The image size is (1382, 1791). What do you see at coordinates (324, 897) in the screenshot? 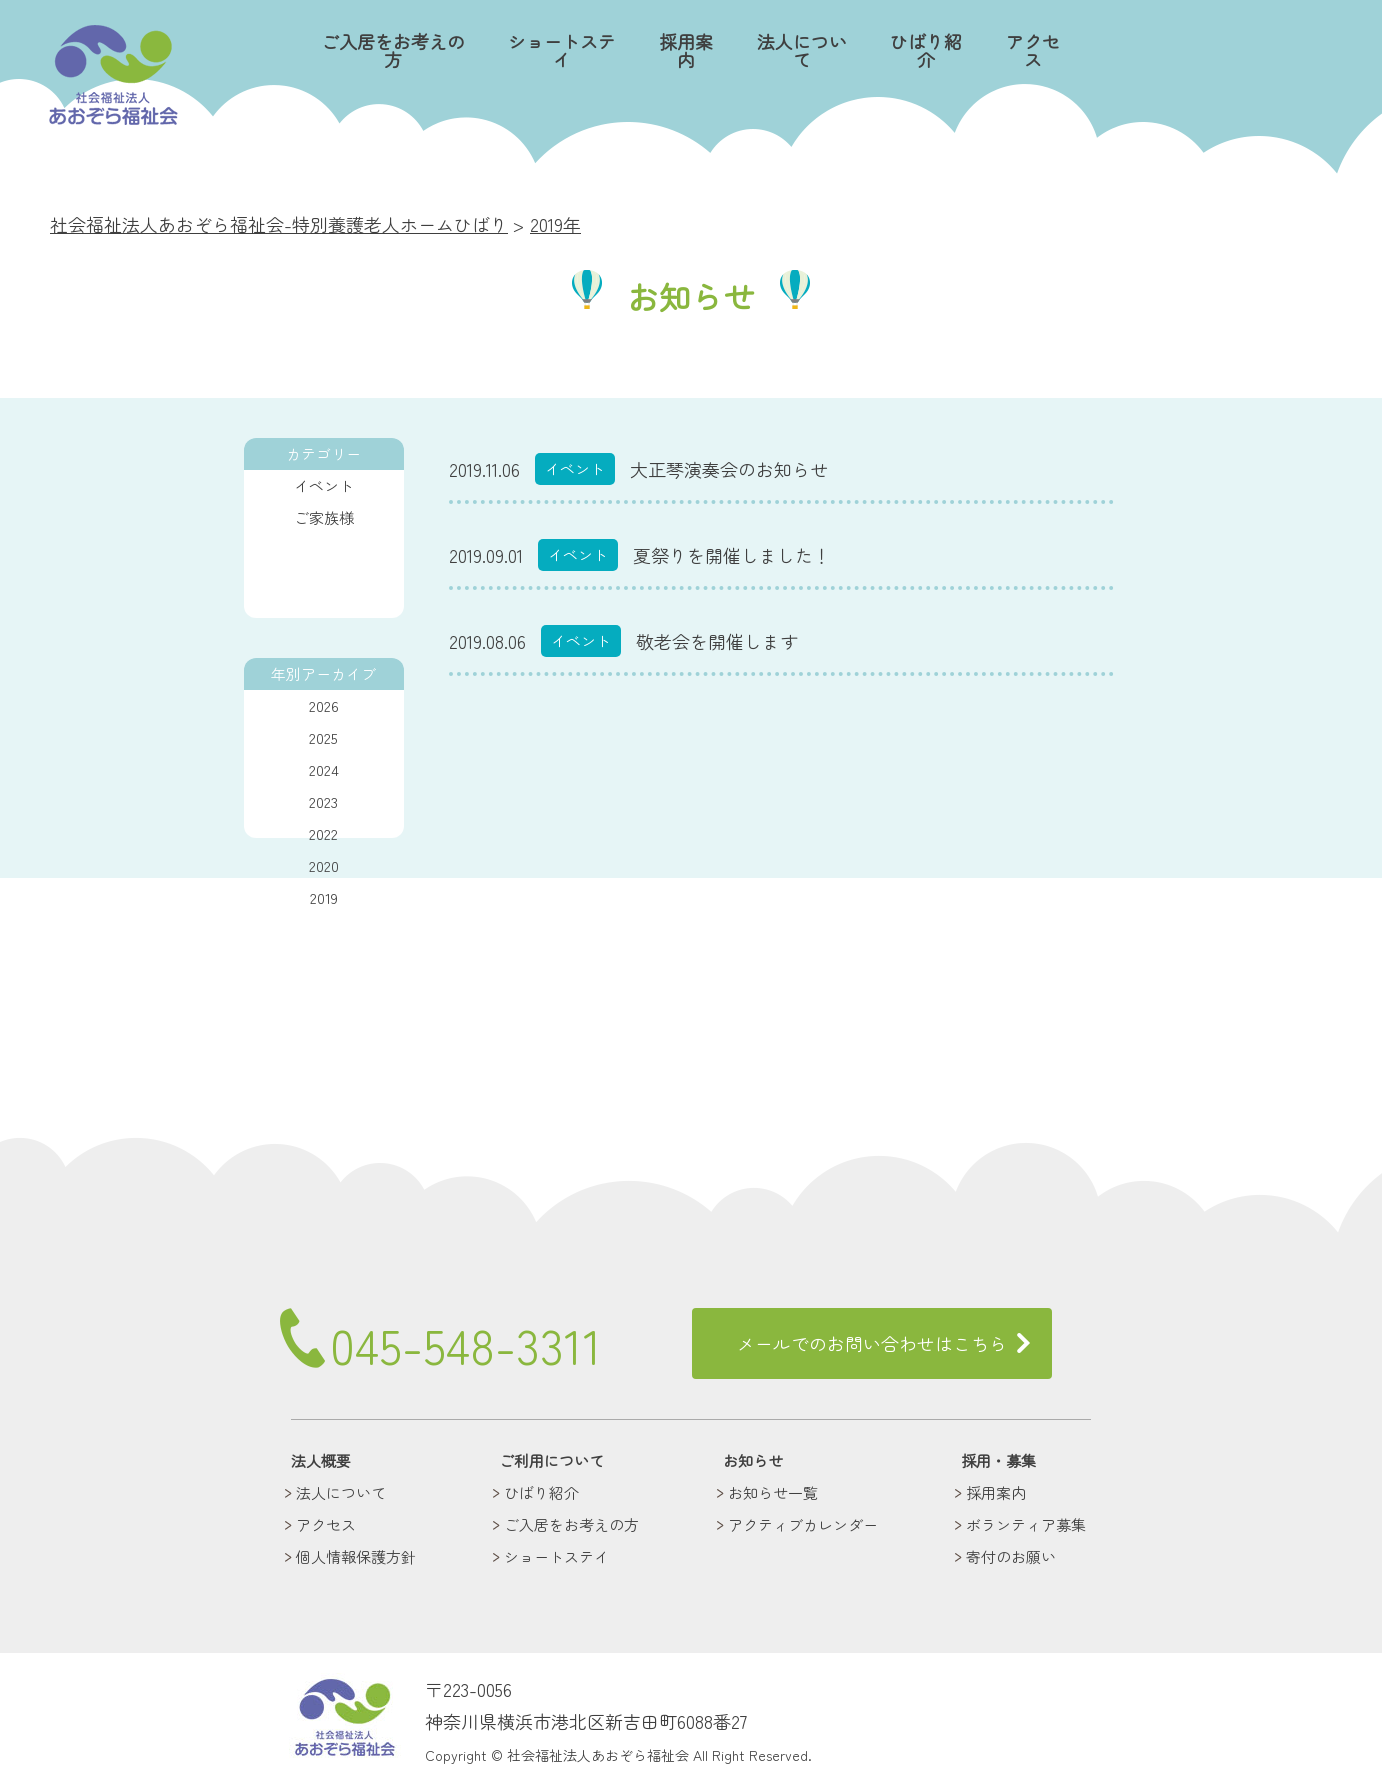
I see `2019` at bounding box center [324, 897].